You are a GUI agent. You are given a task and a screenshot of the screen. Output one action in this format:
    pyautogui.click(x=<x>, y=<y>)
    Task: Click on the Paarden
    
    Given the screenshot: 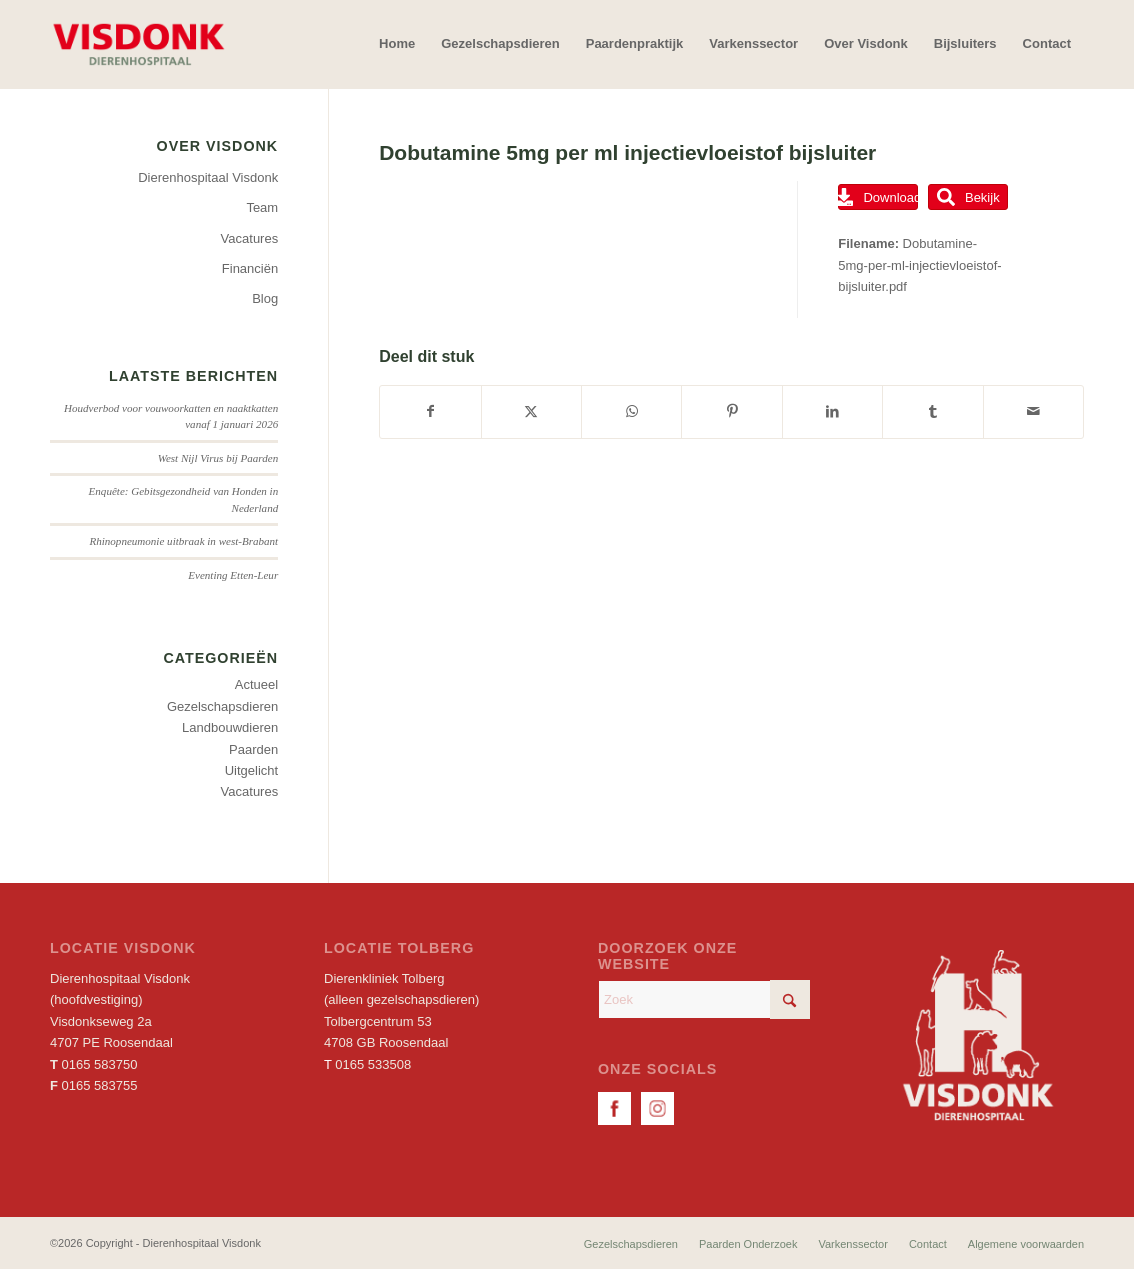 What is the action you would take?
    pyautogui.click(x=253, y=749)
    